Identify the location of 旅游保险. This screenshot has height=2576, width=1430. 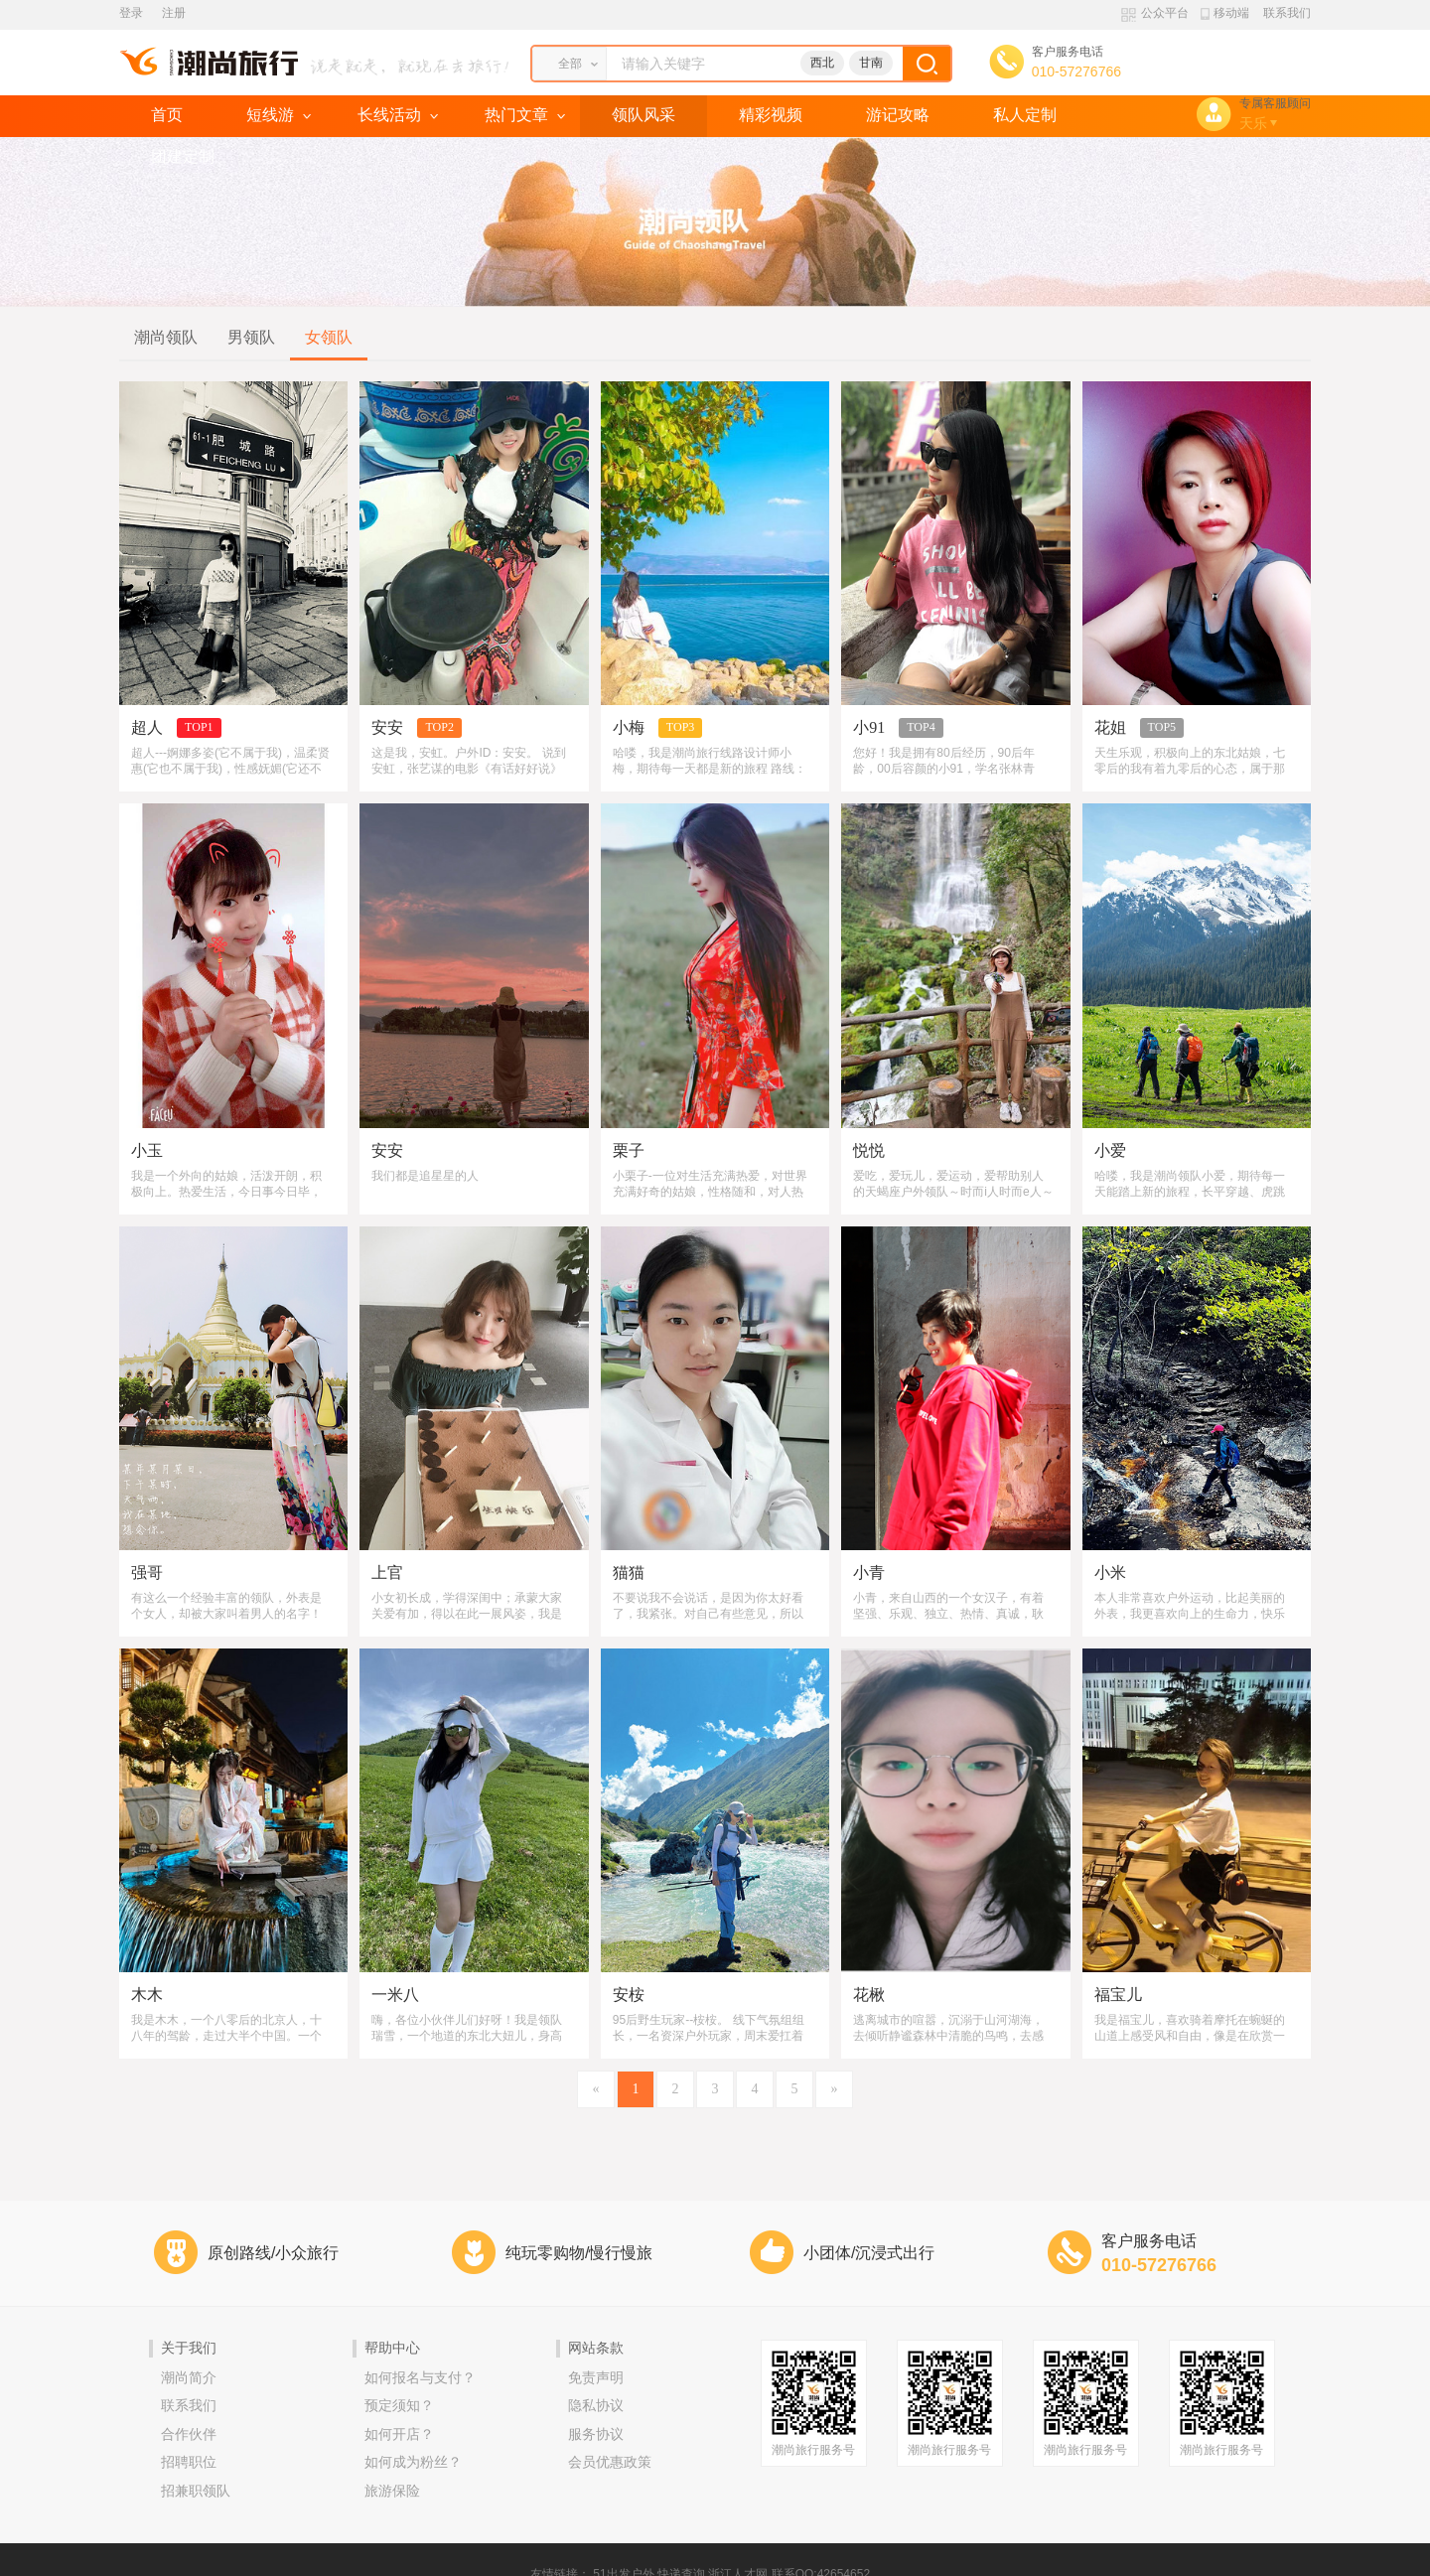
(392, 2491).